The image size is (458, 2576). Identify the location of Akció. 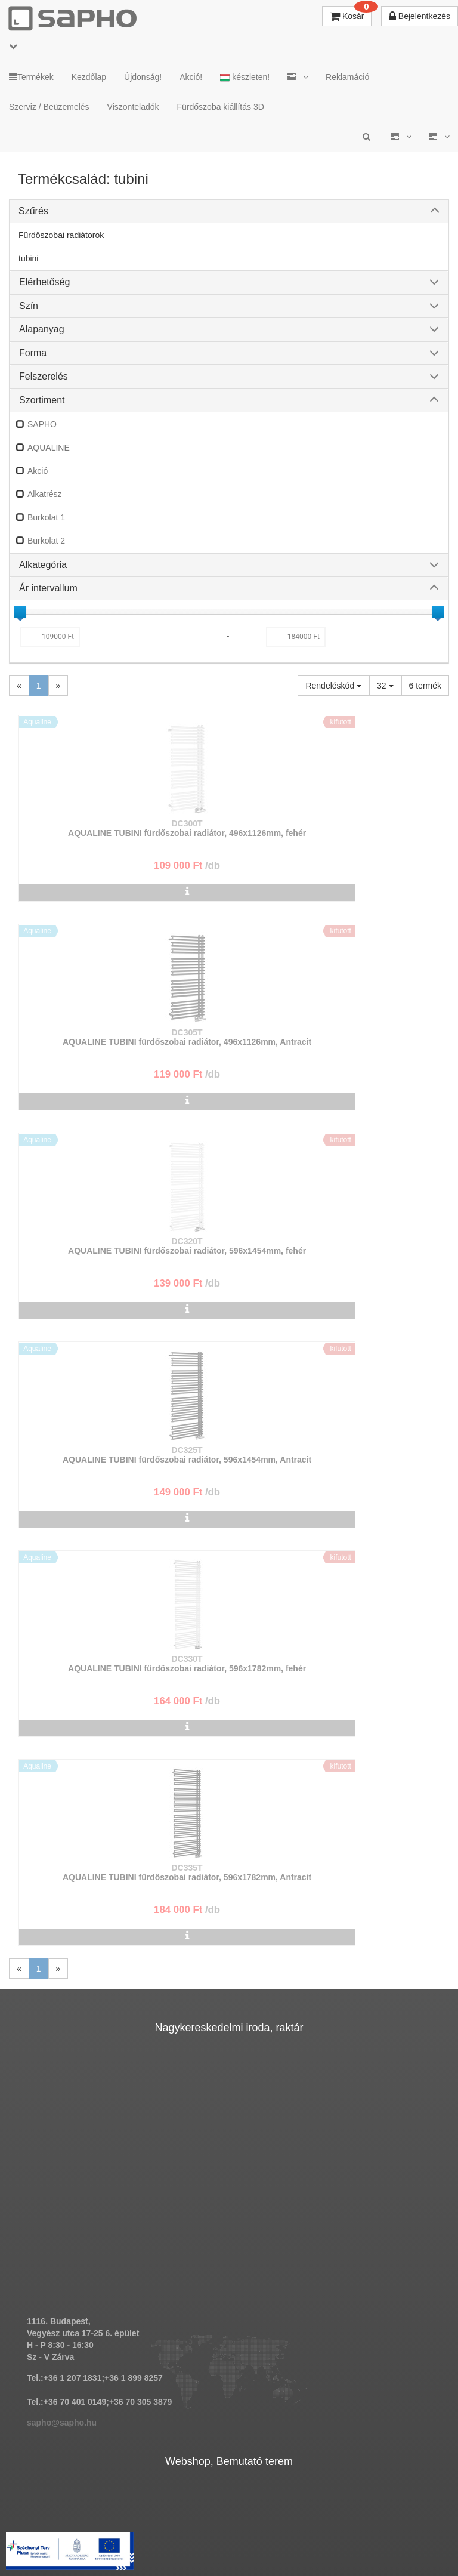
(37, 471).